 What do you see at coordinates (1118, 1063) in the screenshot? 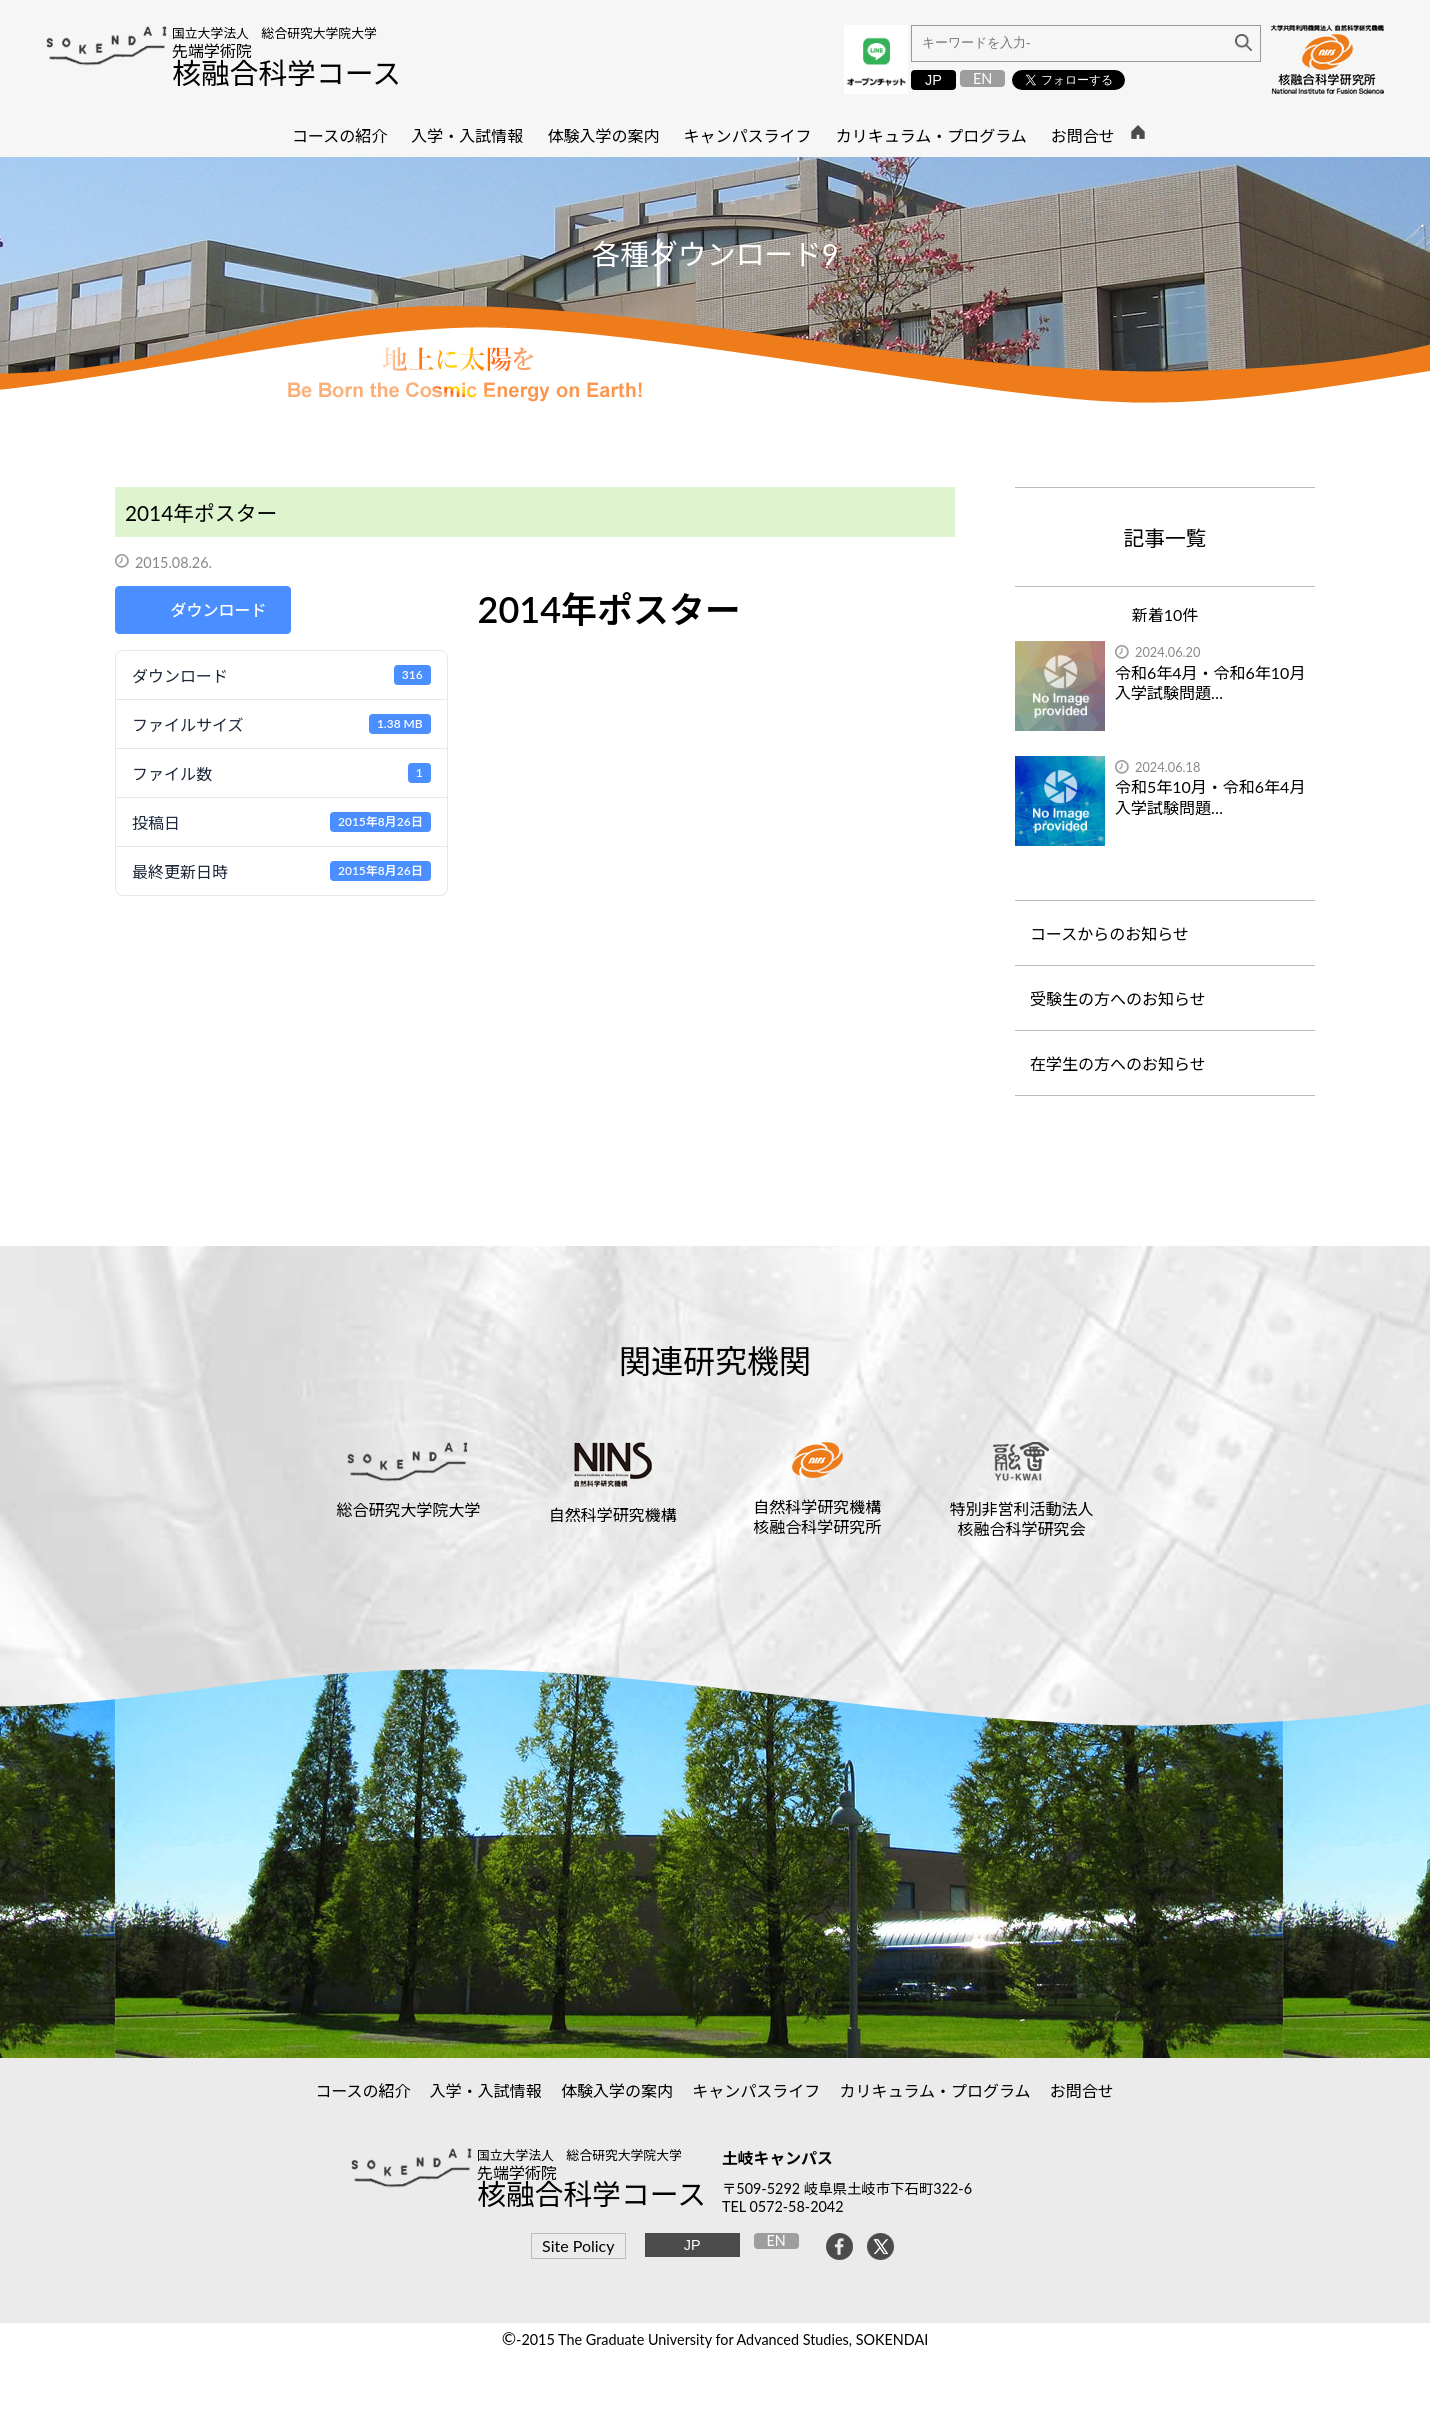
I see `在学生の方へのお知らせ` at bounding box center [1118, 1063].